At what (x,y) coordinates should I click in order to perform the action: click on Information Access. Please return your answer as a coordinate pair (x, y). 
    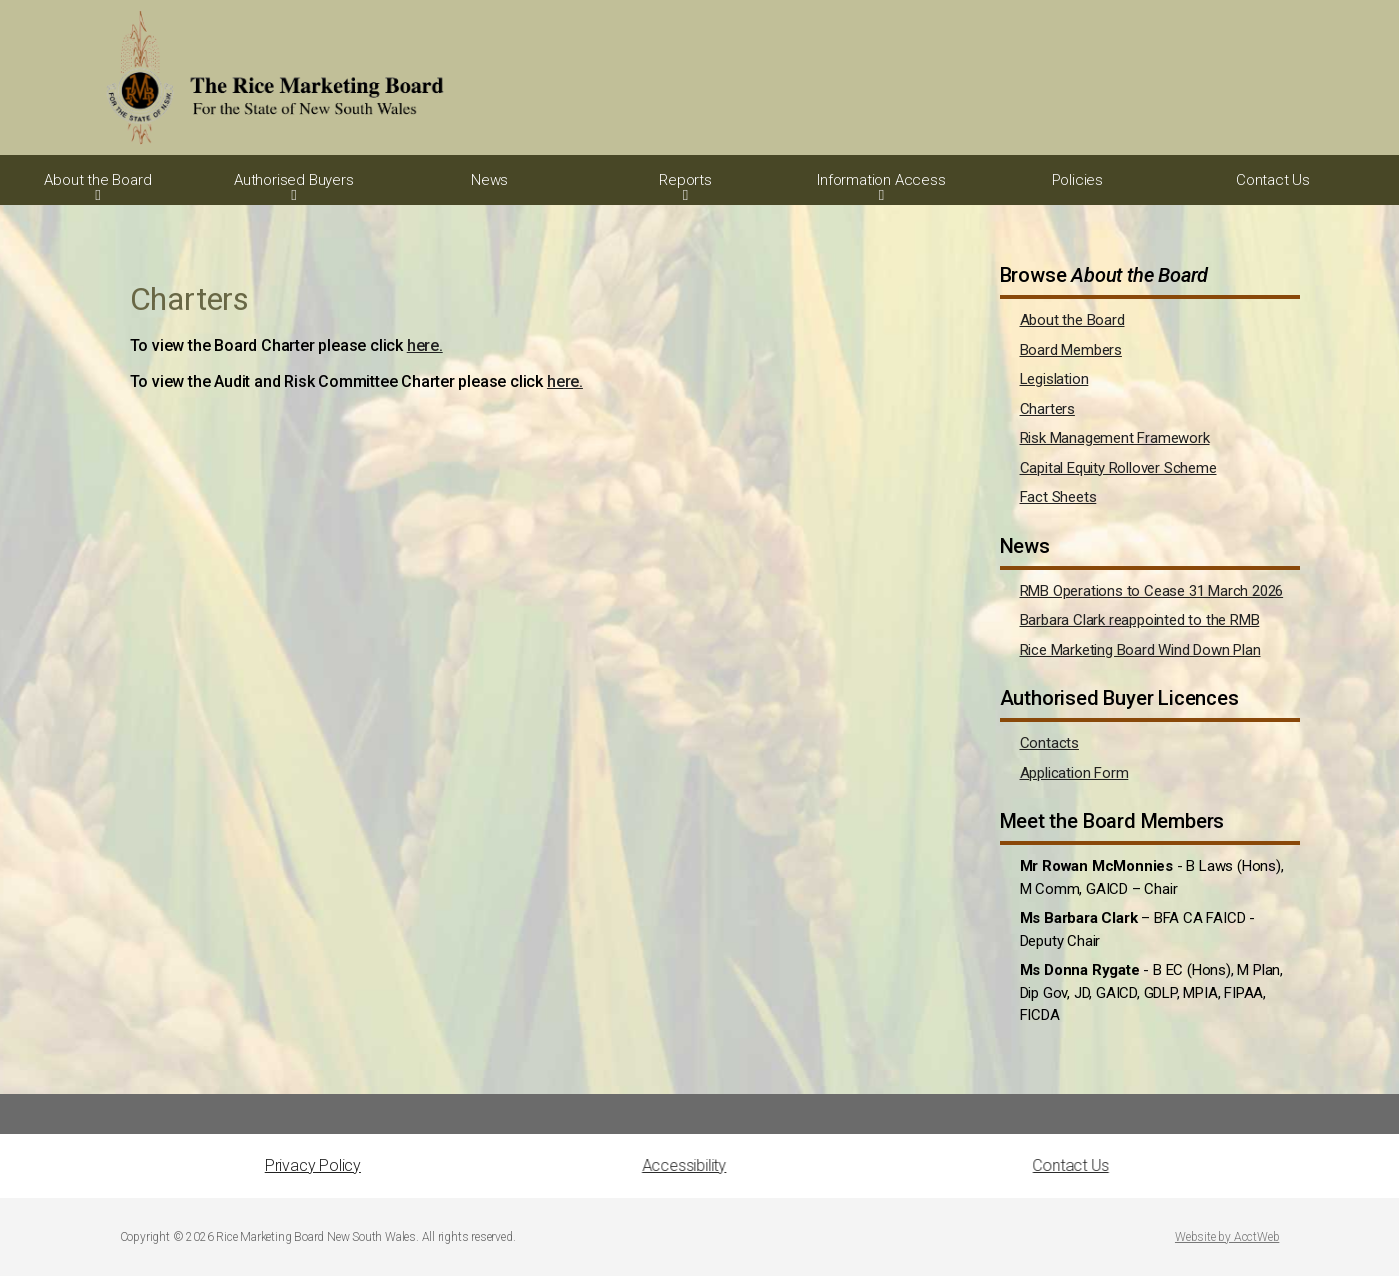
    Looking at the image, I should click on (881, 180).